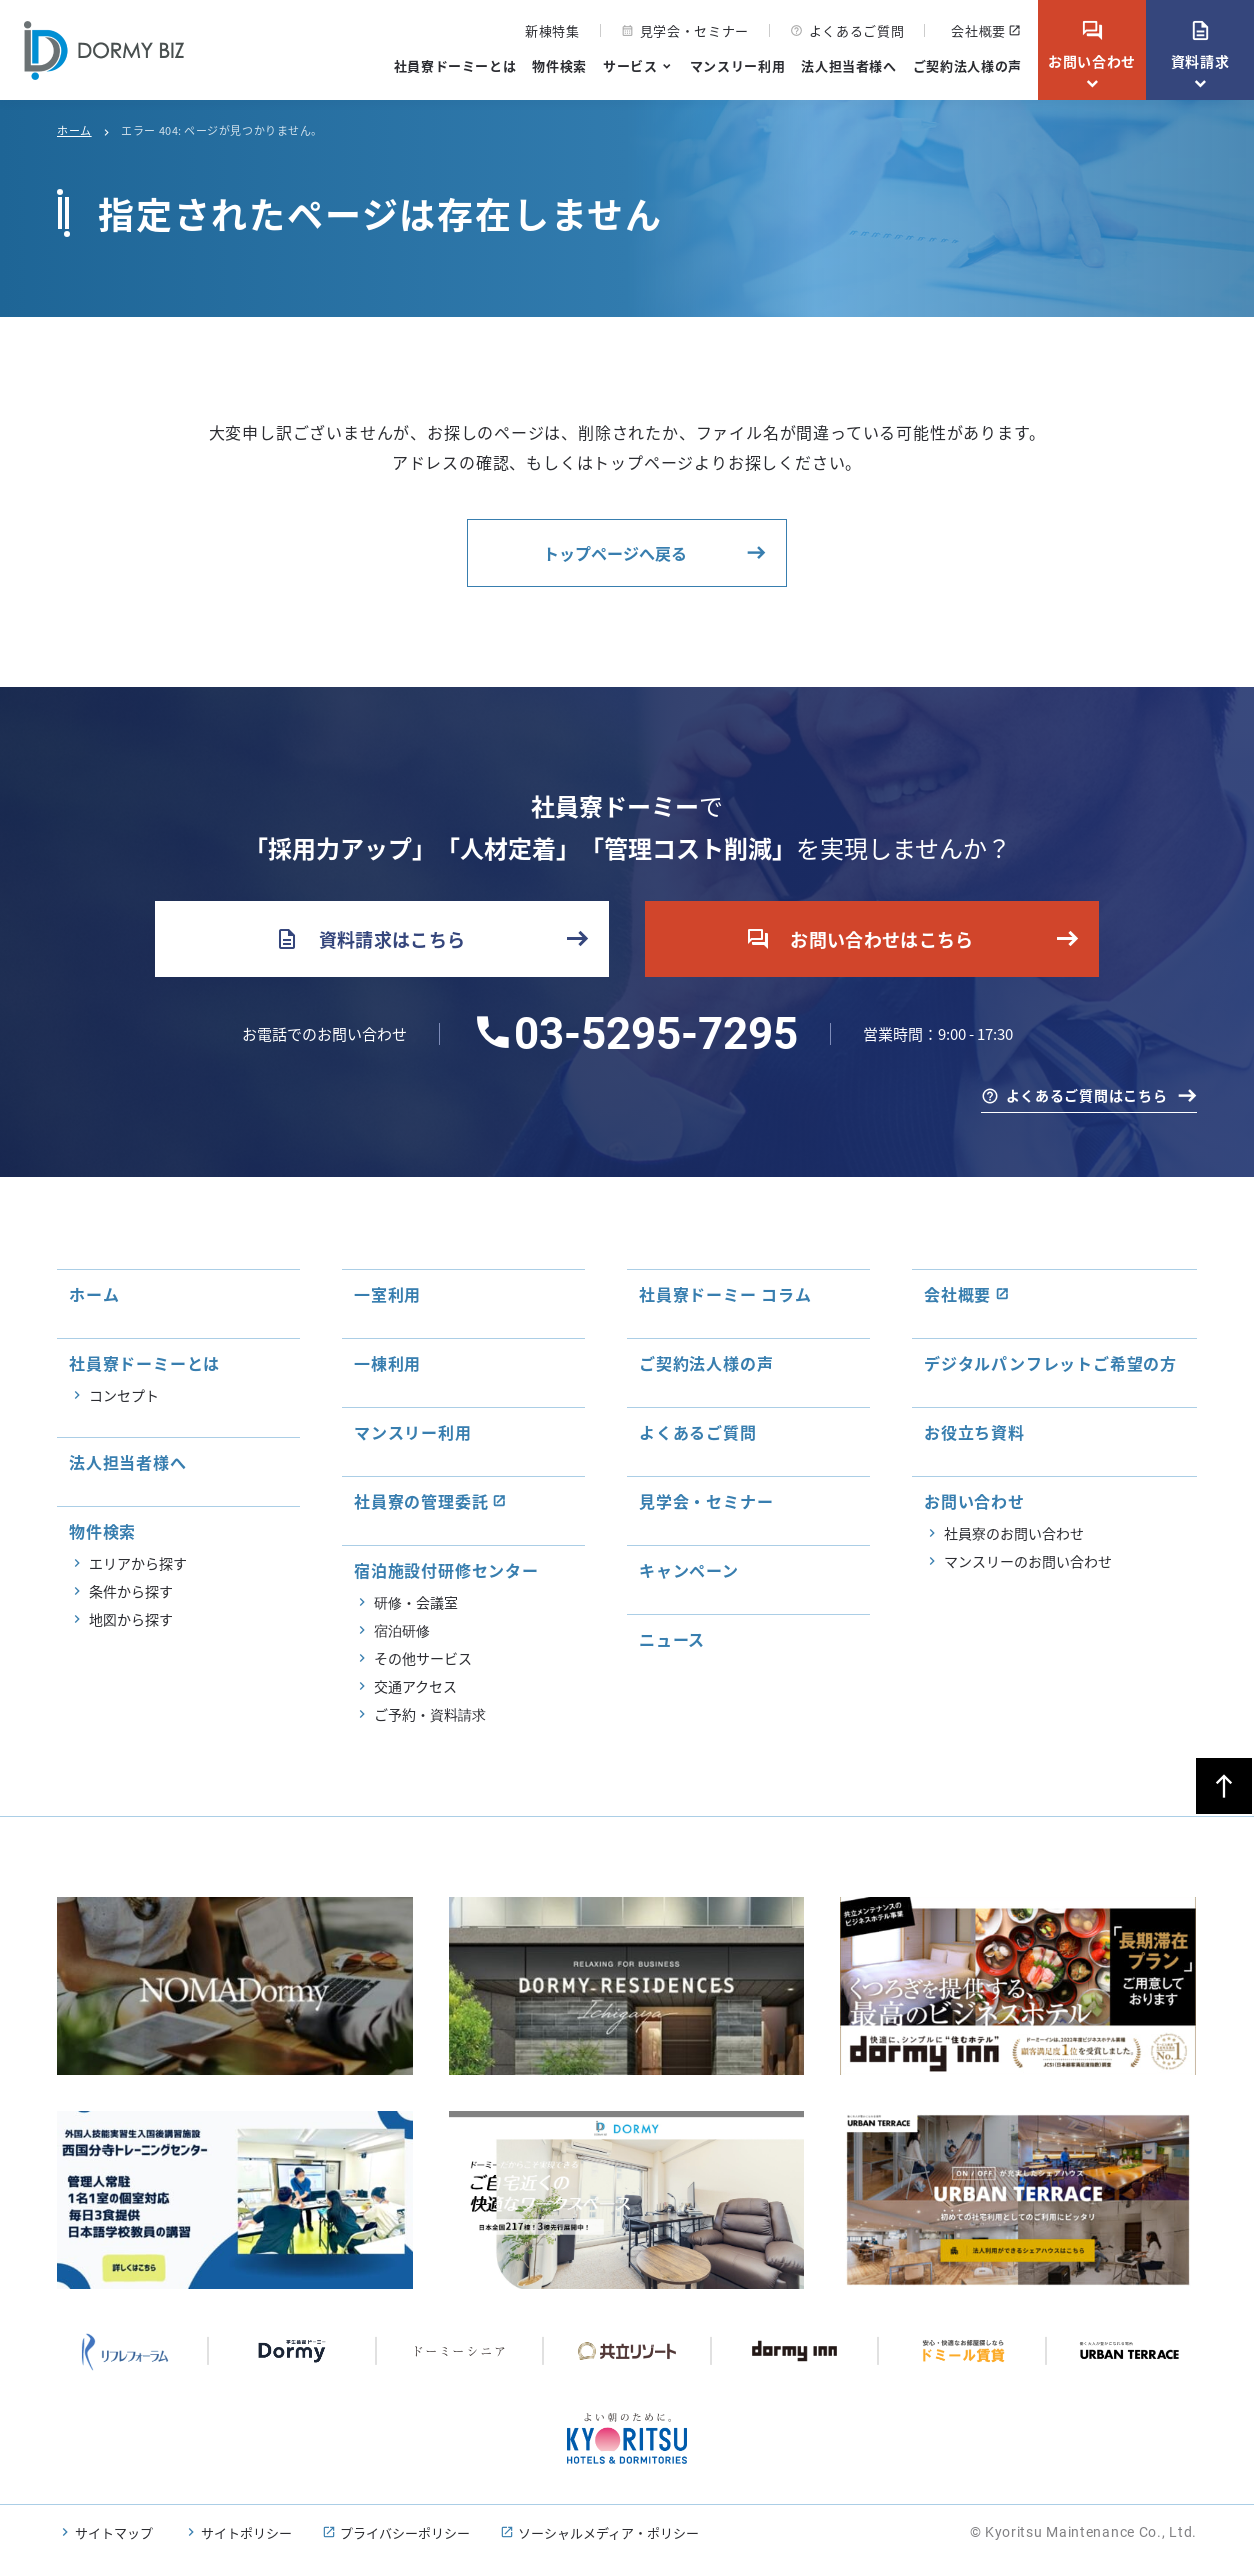 The image size is (1254, 2560). Describe the element at coordinates (967, 65) in the screenshot. I see `ご契約法人様の声` at that location.